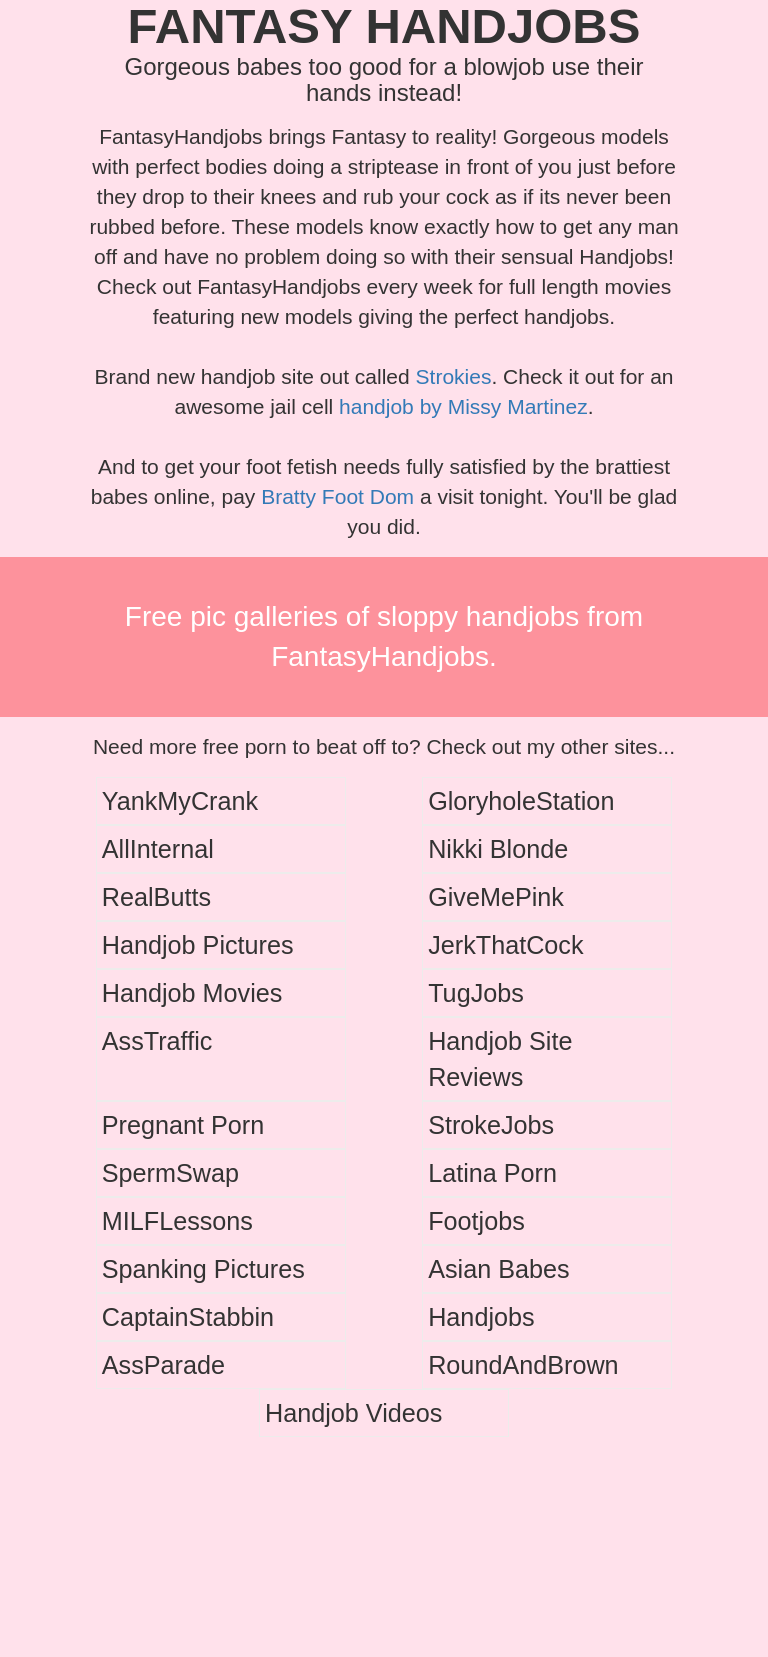 The image size is (768, 1657). Describe the element at coordinates (192, 993) in the screenshot. I see `Handjob Movies` at that location.